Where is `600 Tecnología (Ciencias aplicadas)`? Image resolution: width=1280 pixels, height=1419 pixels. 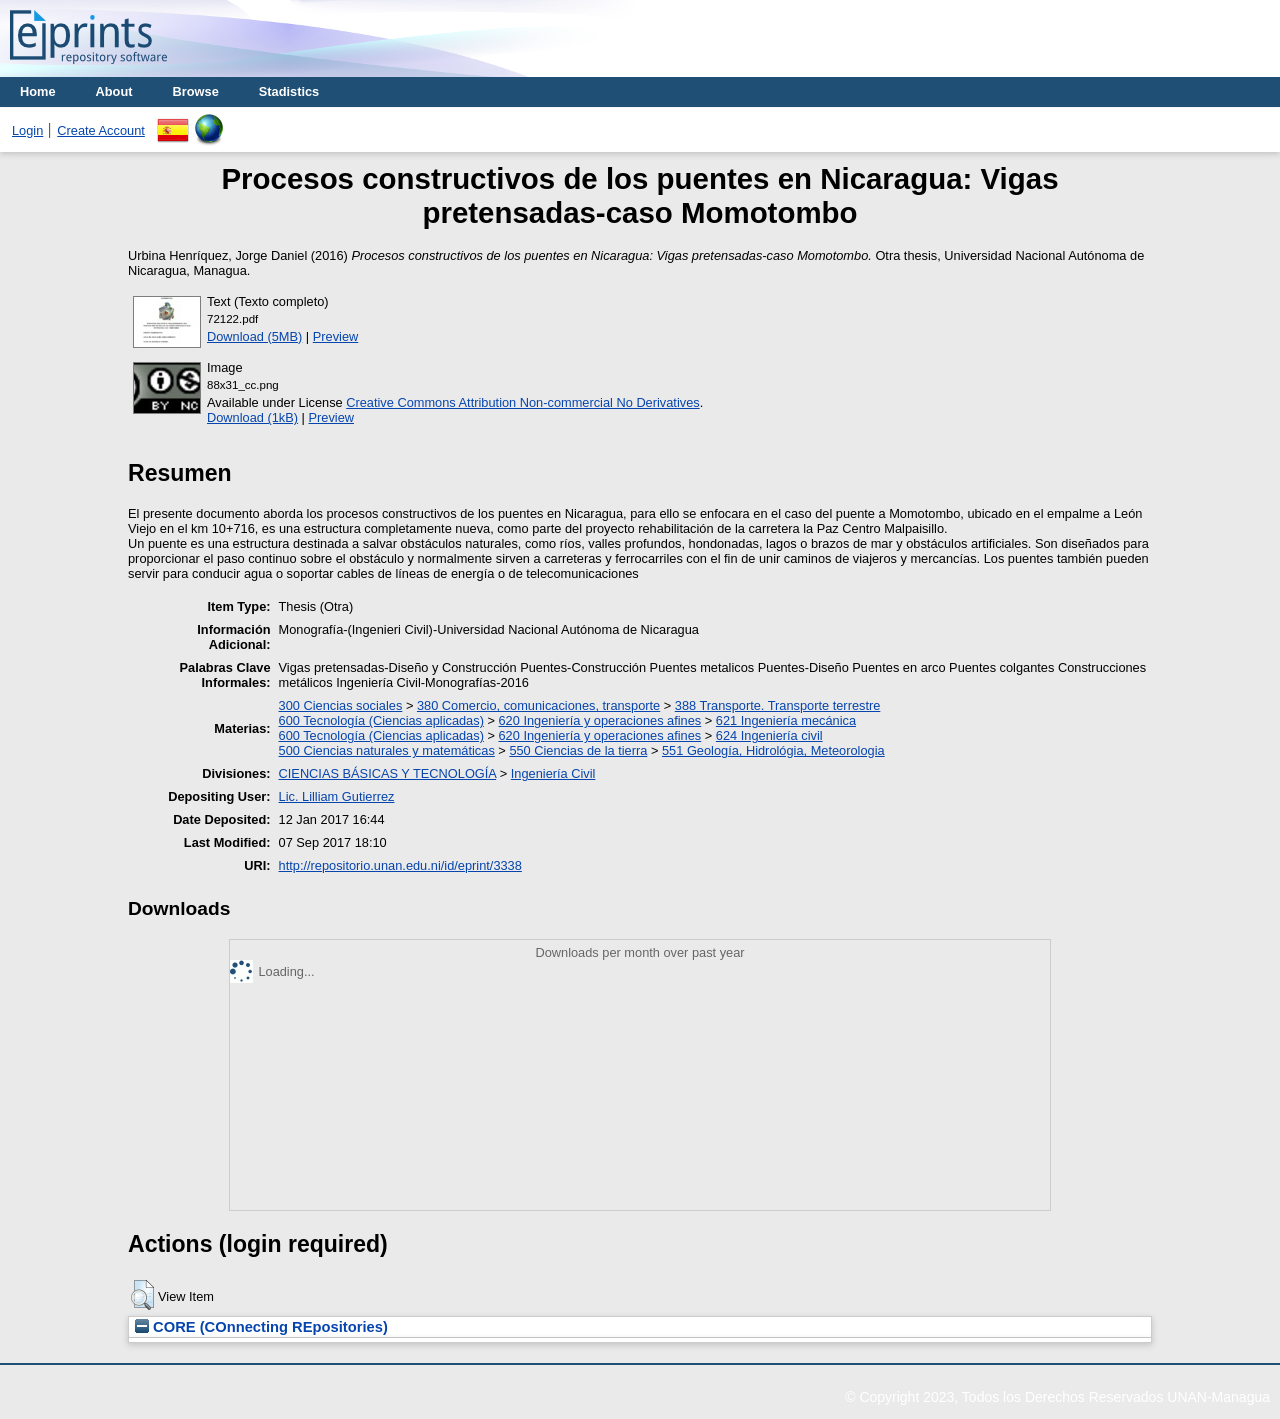
600 Tecnología (Ciencias aplicadas) is located at coordinates (381, 720).